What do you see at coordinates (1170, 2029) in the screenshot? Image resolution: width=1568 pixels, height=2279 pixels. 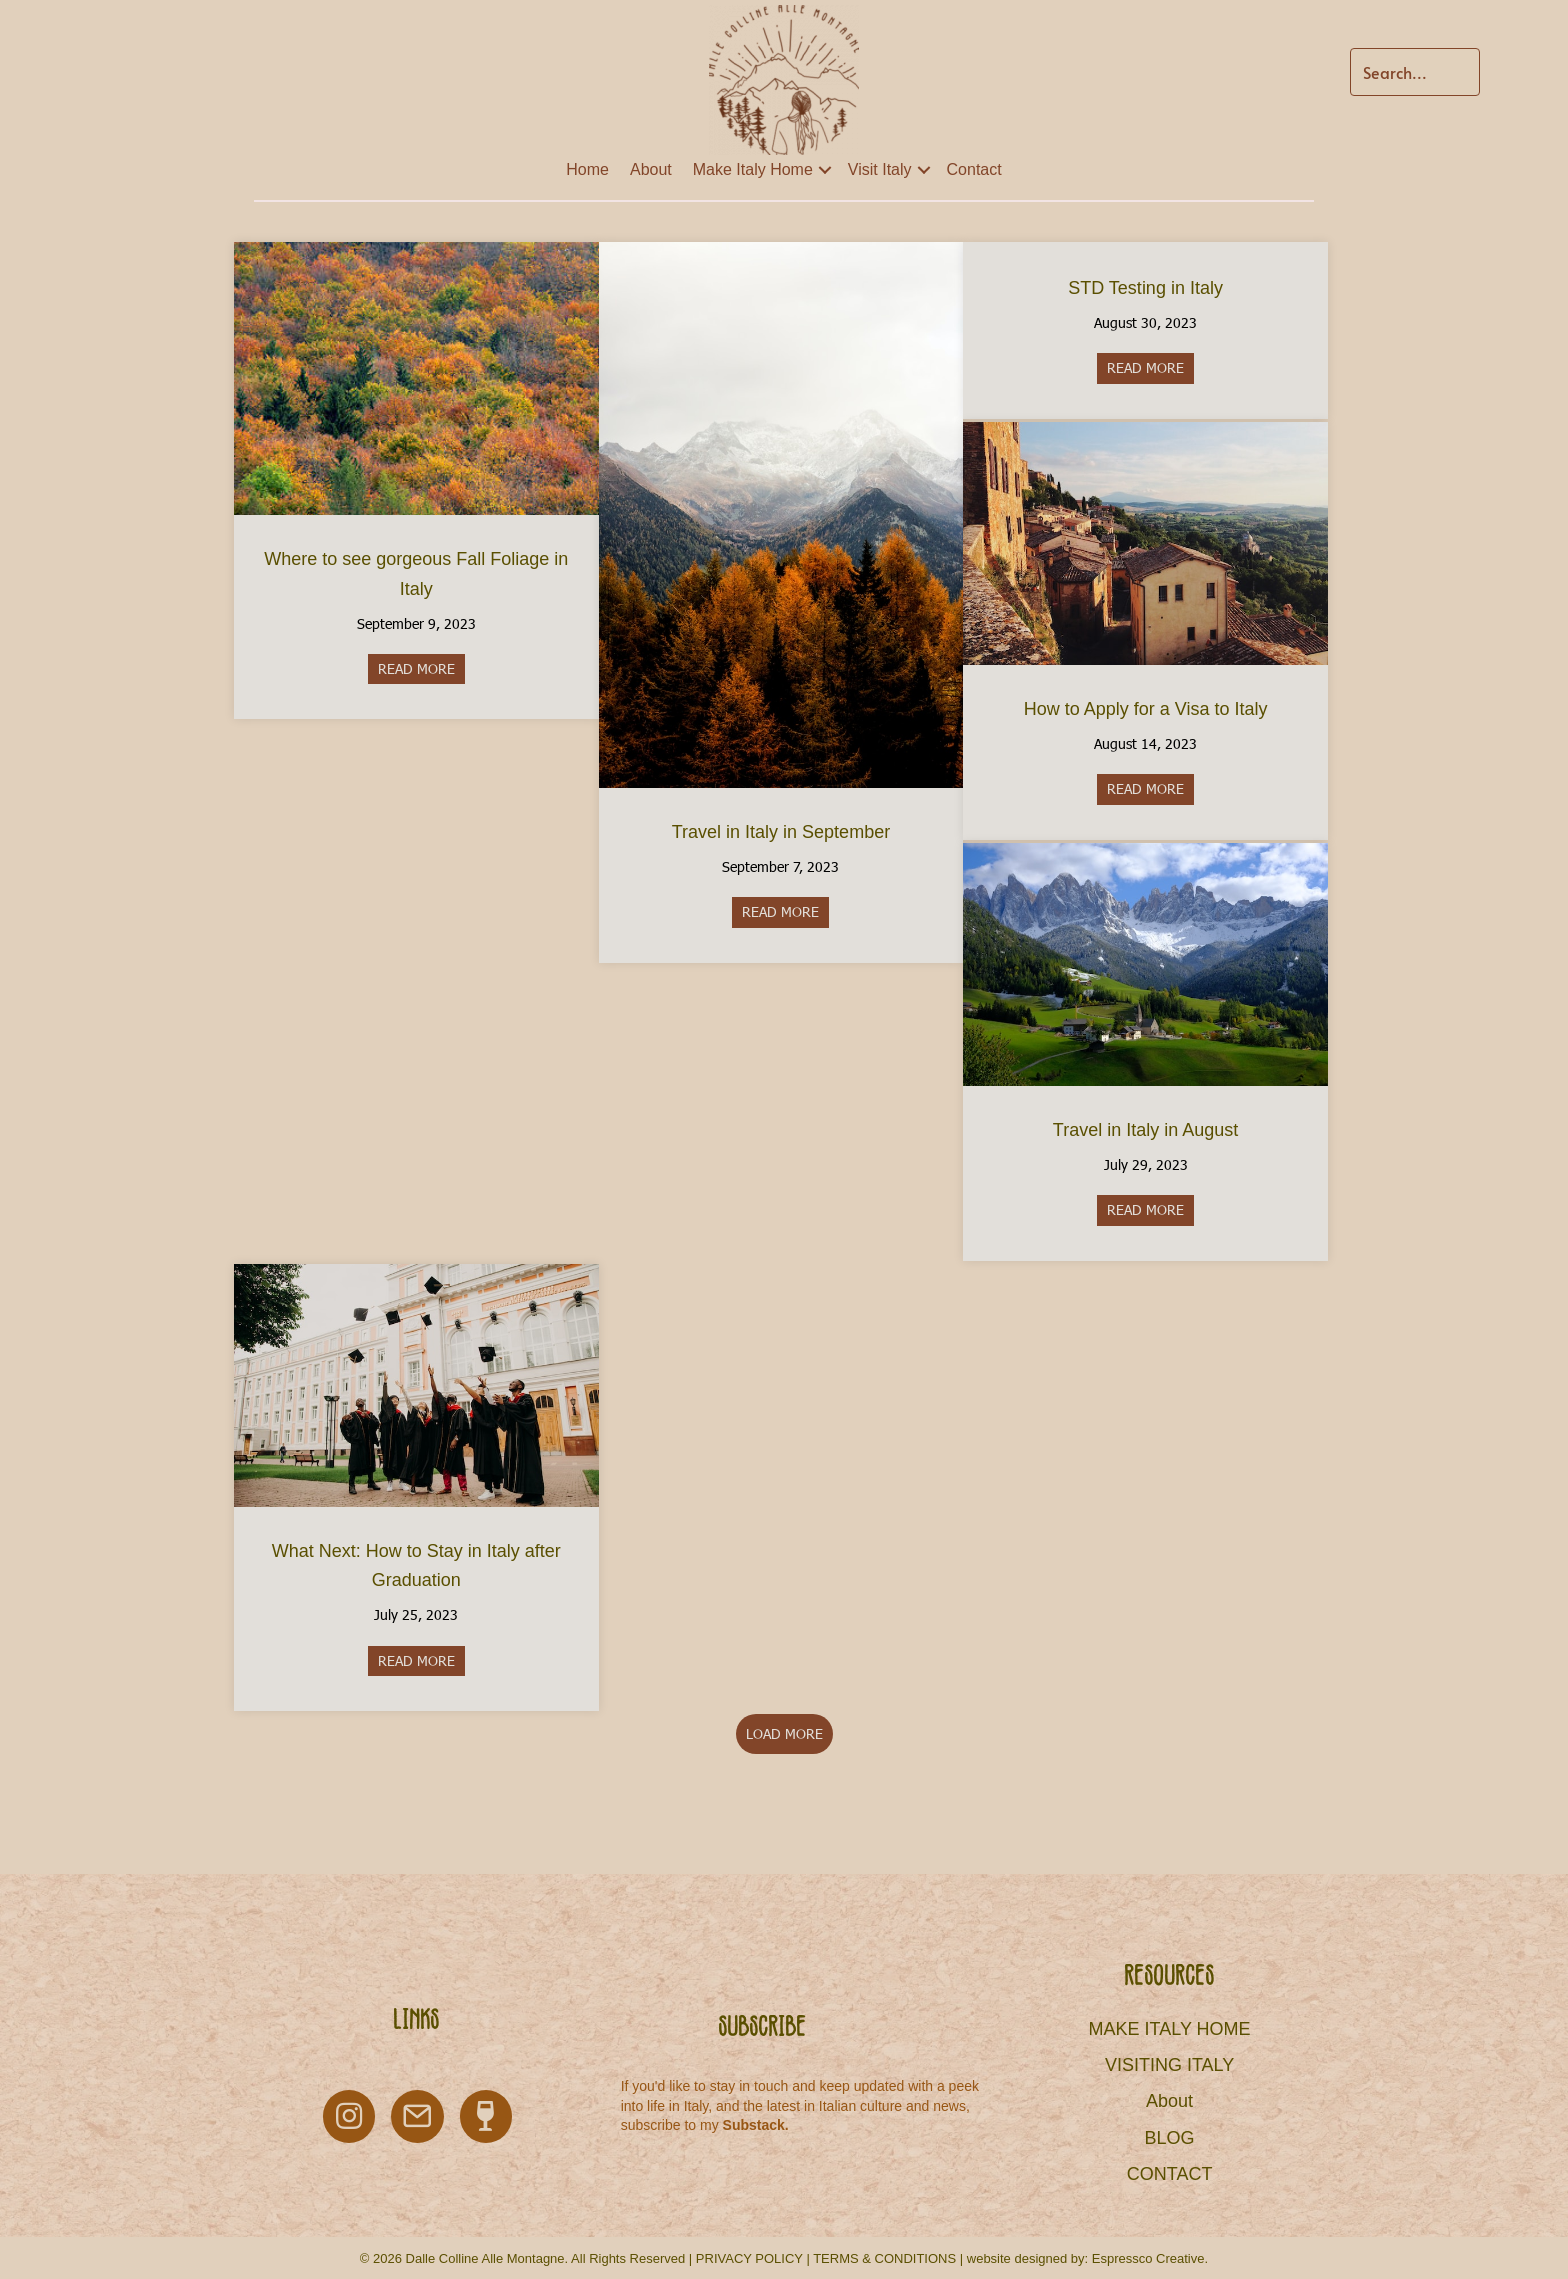 I see `MAKE ITALY HOME` at bounding box center [1170, 2029].